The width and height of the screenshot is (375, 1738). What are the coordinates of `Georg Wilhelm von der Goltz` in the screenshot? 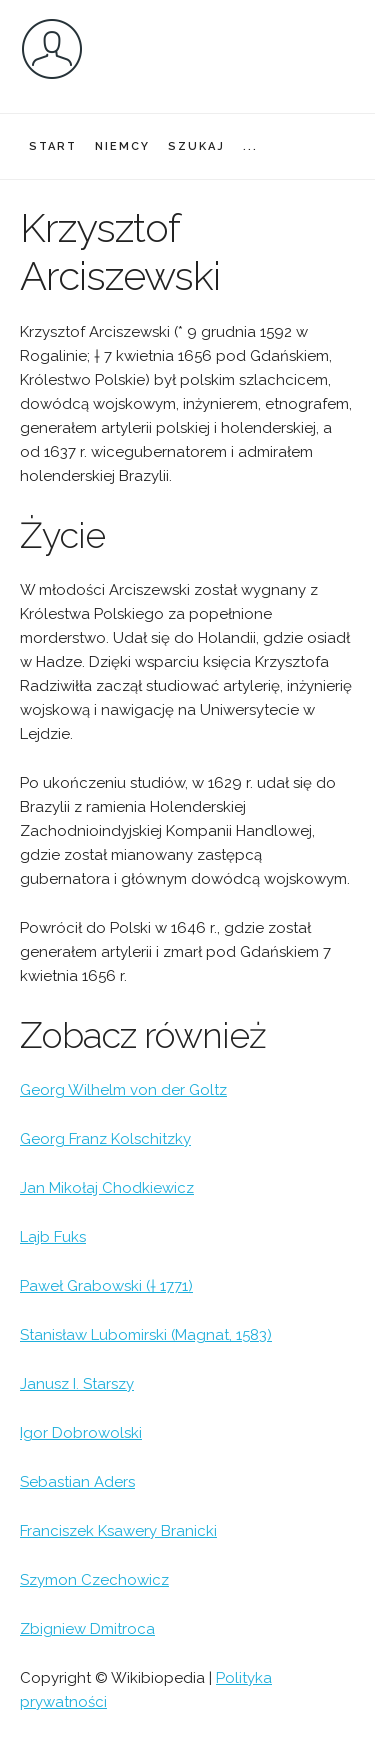 It's located at (123, 1090).